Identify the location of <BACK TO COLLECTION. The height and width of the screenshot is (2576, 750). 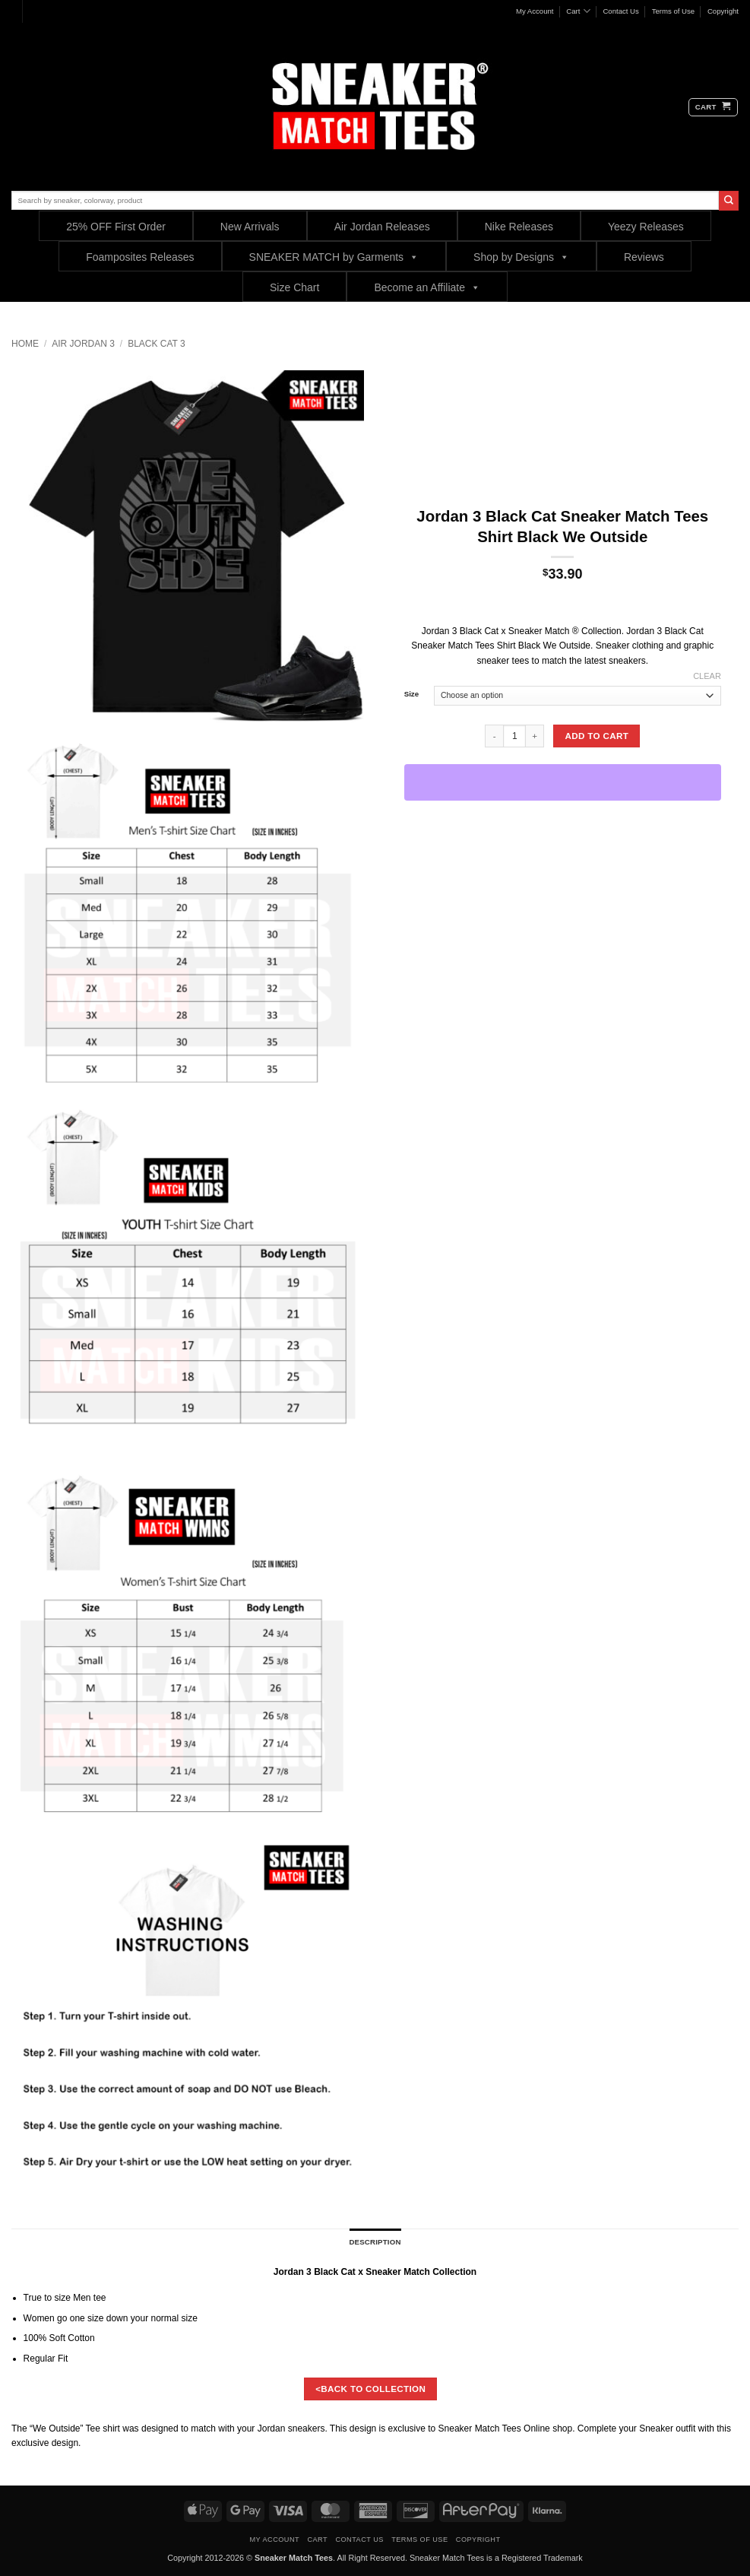
(370, 2389).